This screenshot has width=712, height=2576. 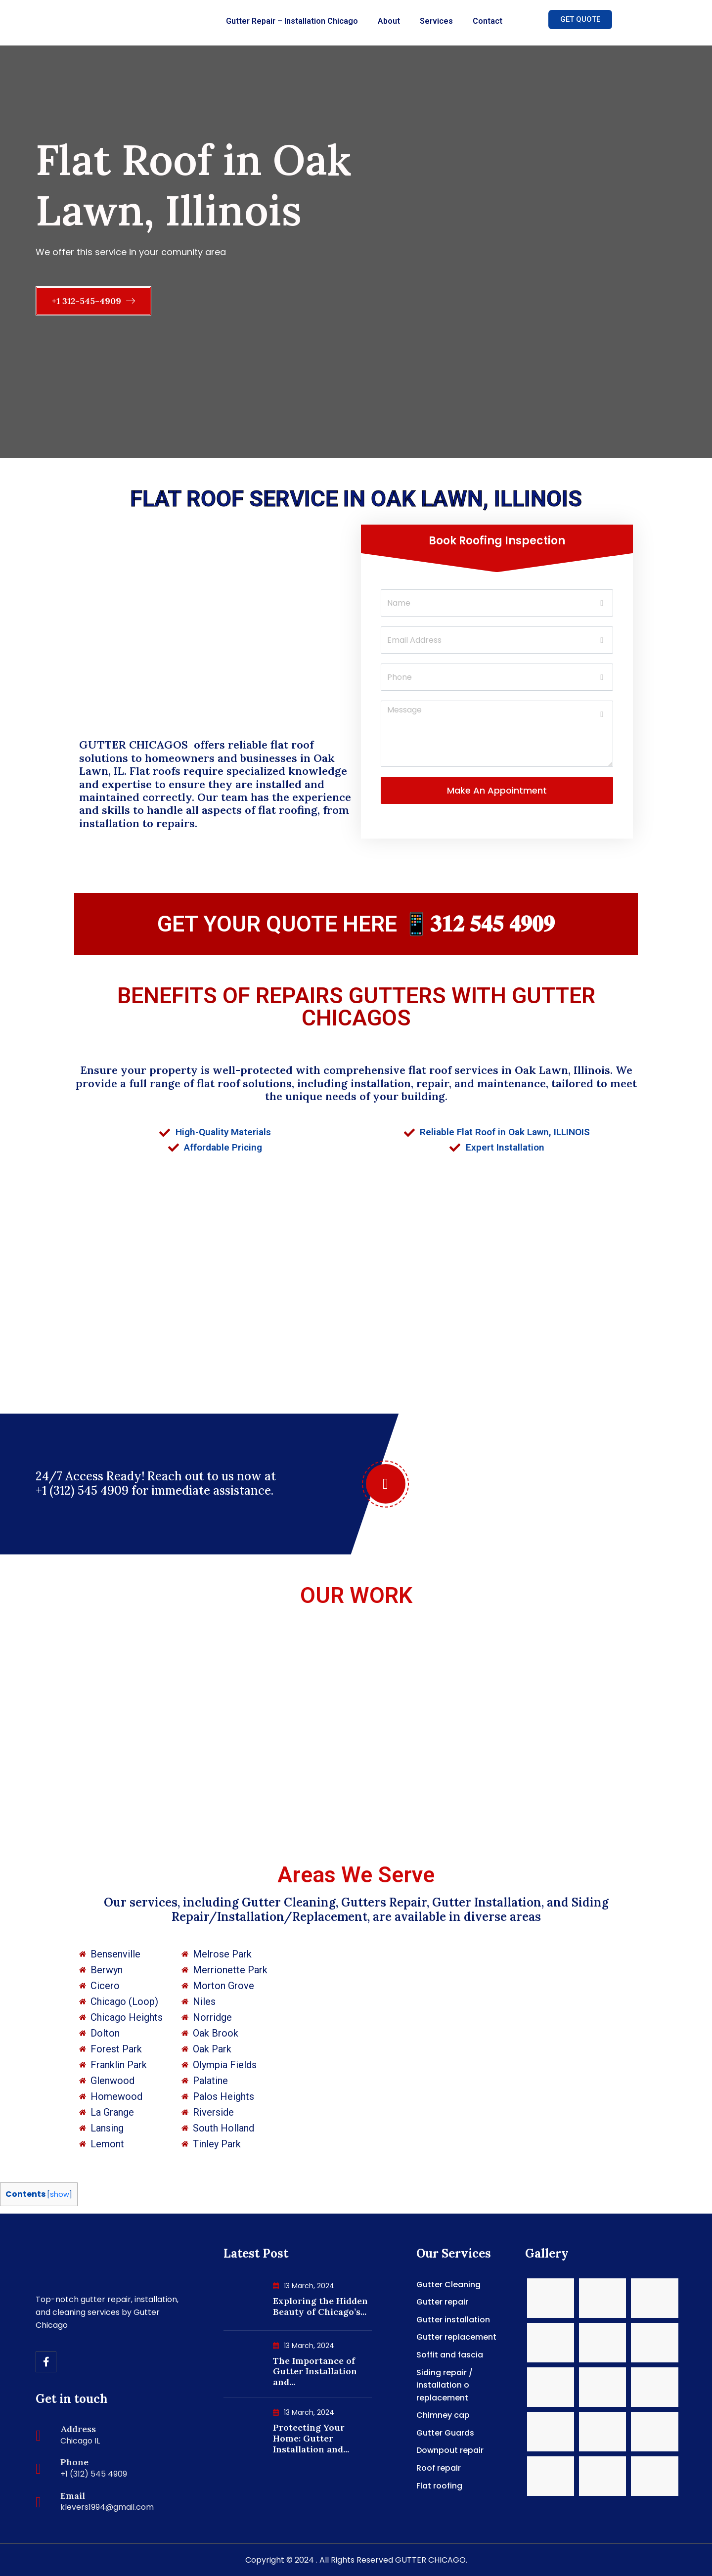 I want to click on Flat roofing, so click(x=439, y=2485).